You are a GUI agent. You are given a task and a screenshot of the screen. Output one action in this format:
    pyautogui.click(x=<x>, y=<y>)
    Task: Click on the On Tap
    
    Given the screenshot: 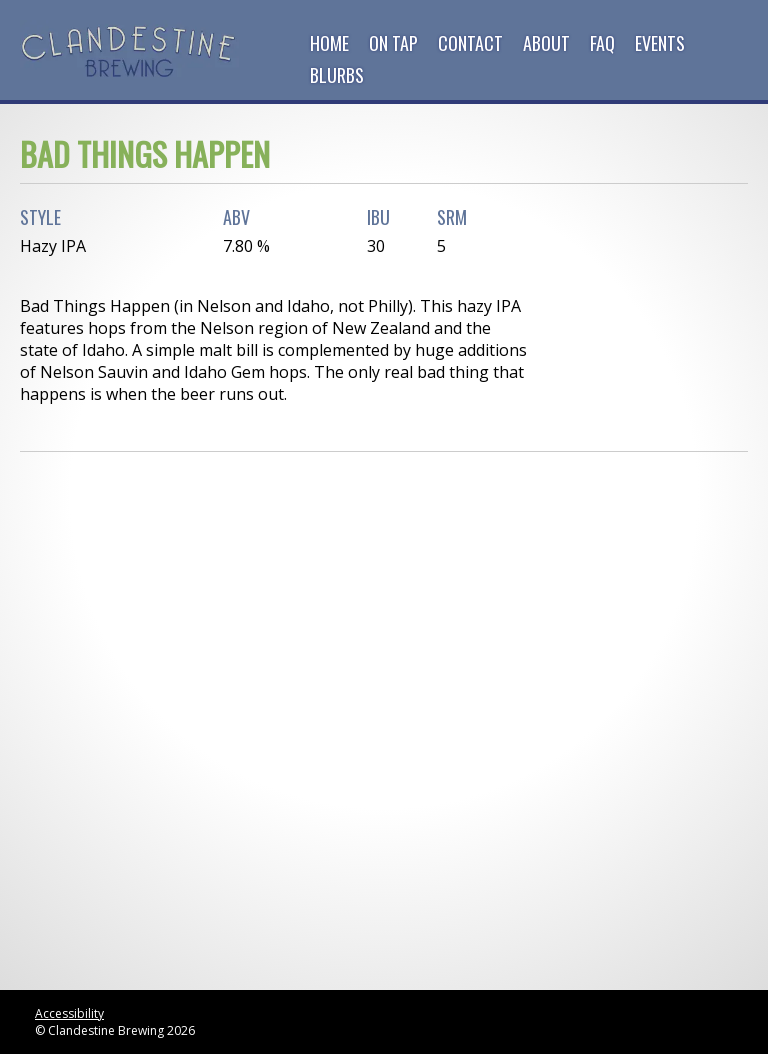 What is the action you would take?
    pyautogui.click(x=393, y=43)
    